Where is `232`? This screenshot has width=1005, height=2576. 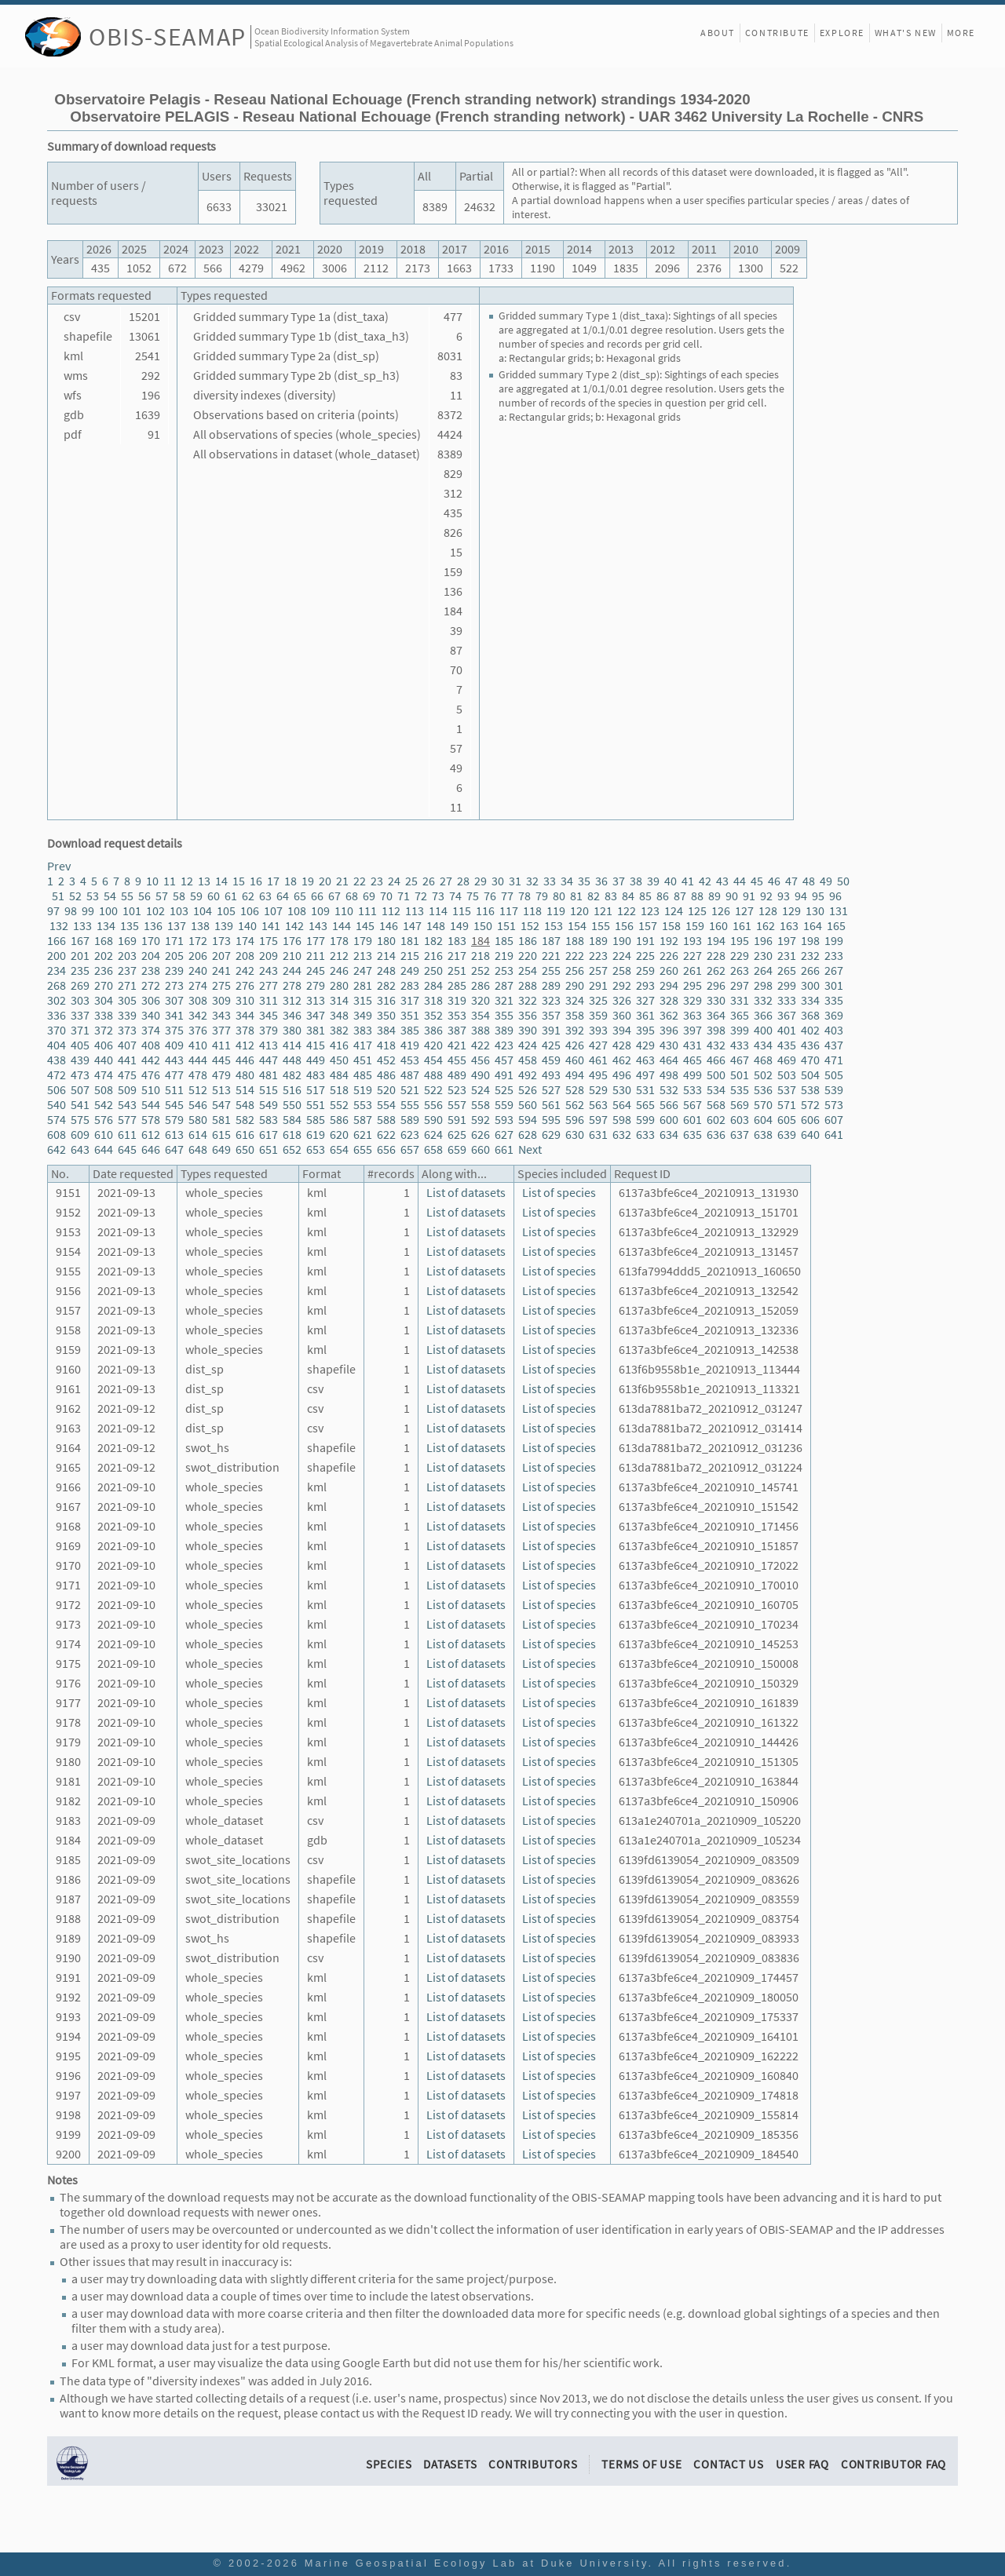
232 is located at coordinates (810, 955).